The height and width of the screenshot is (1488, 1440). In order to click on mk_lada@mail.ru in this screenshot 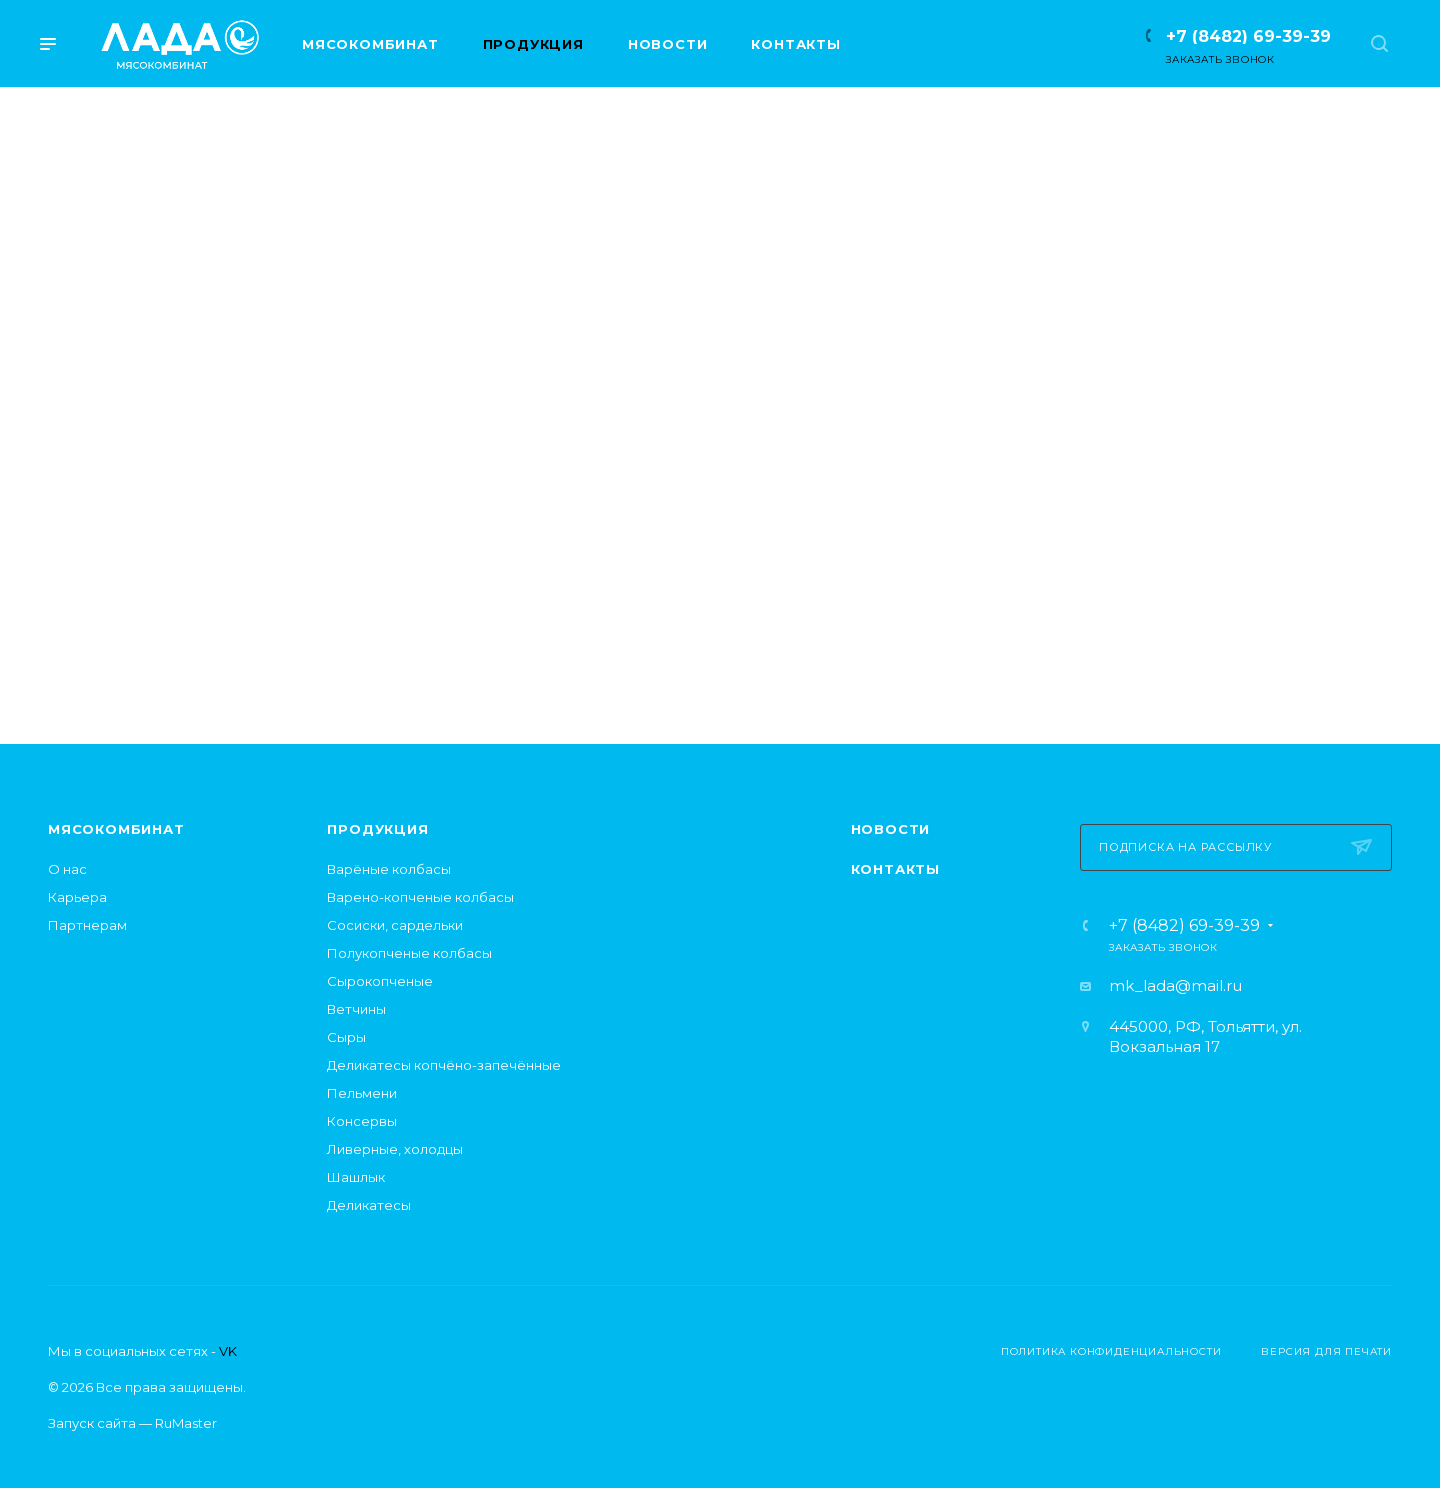, I will do `click(1175, 985)`.